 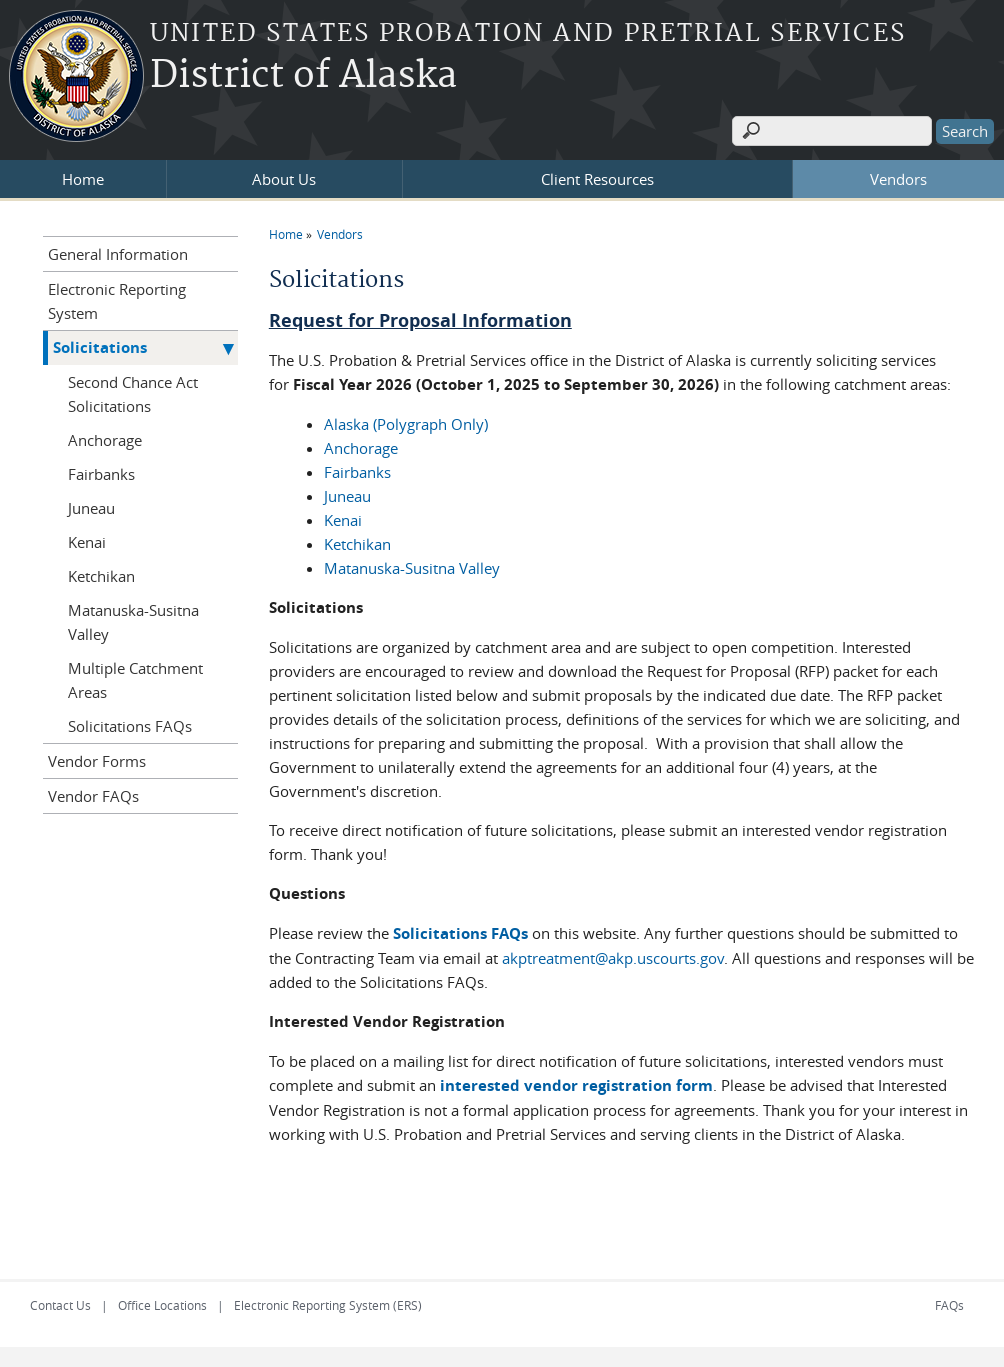 I want to click on Juneau, so click(x=347, y=496).